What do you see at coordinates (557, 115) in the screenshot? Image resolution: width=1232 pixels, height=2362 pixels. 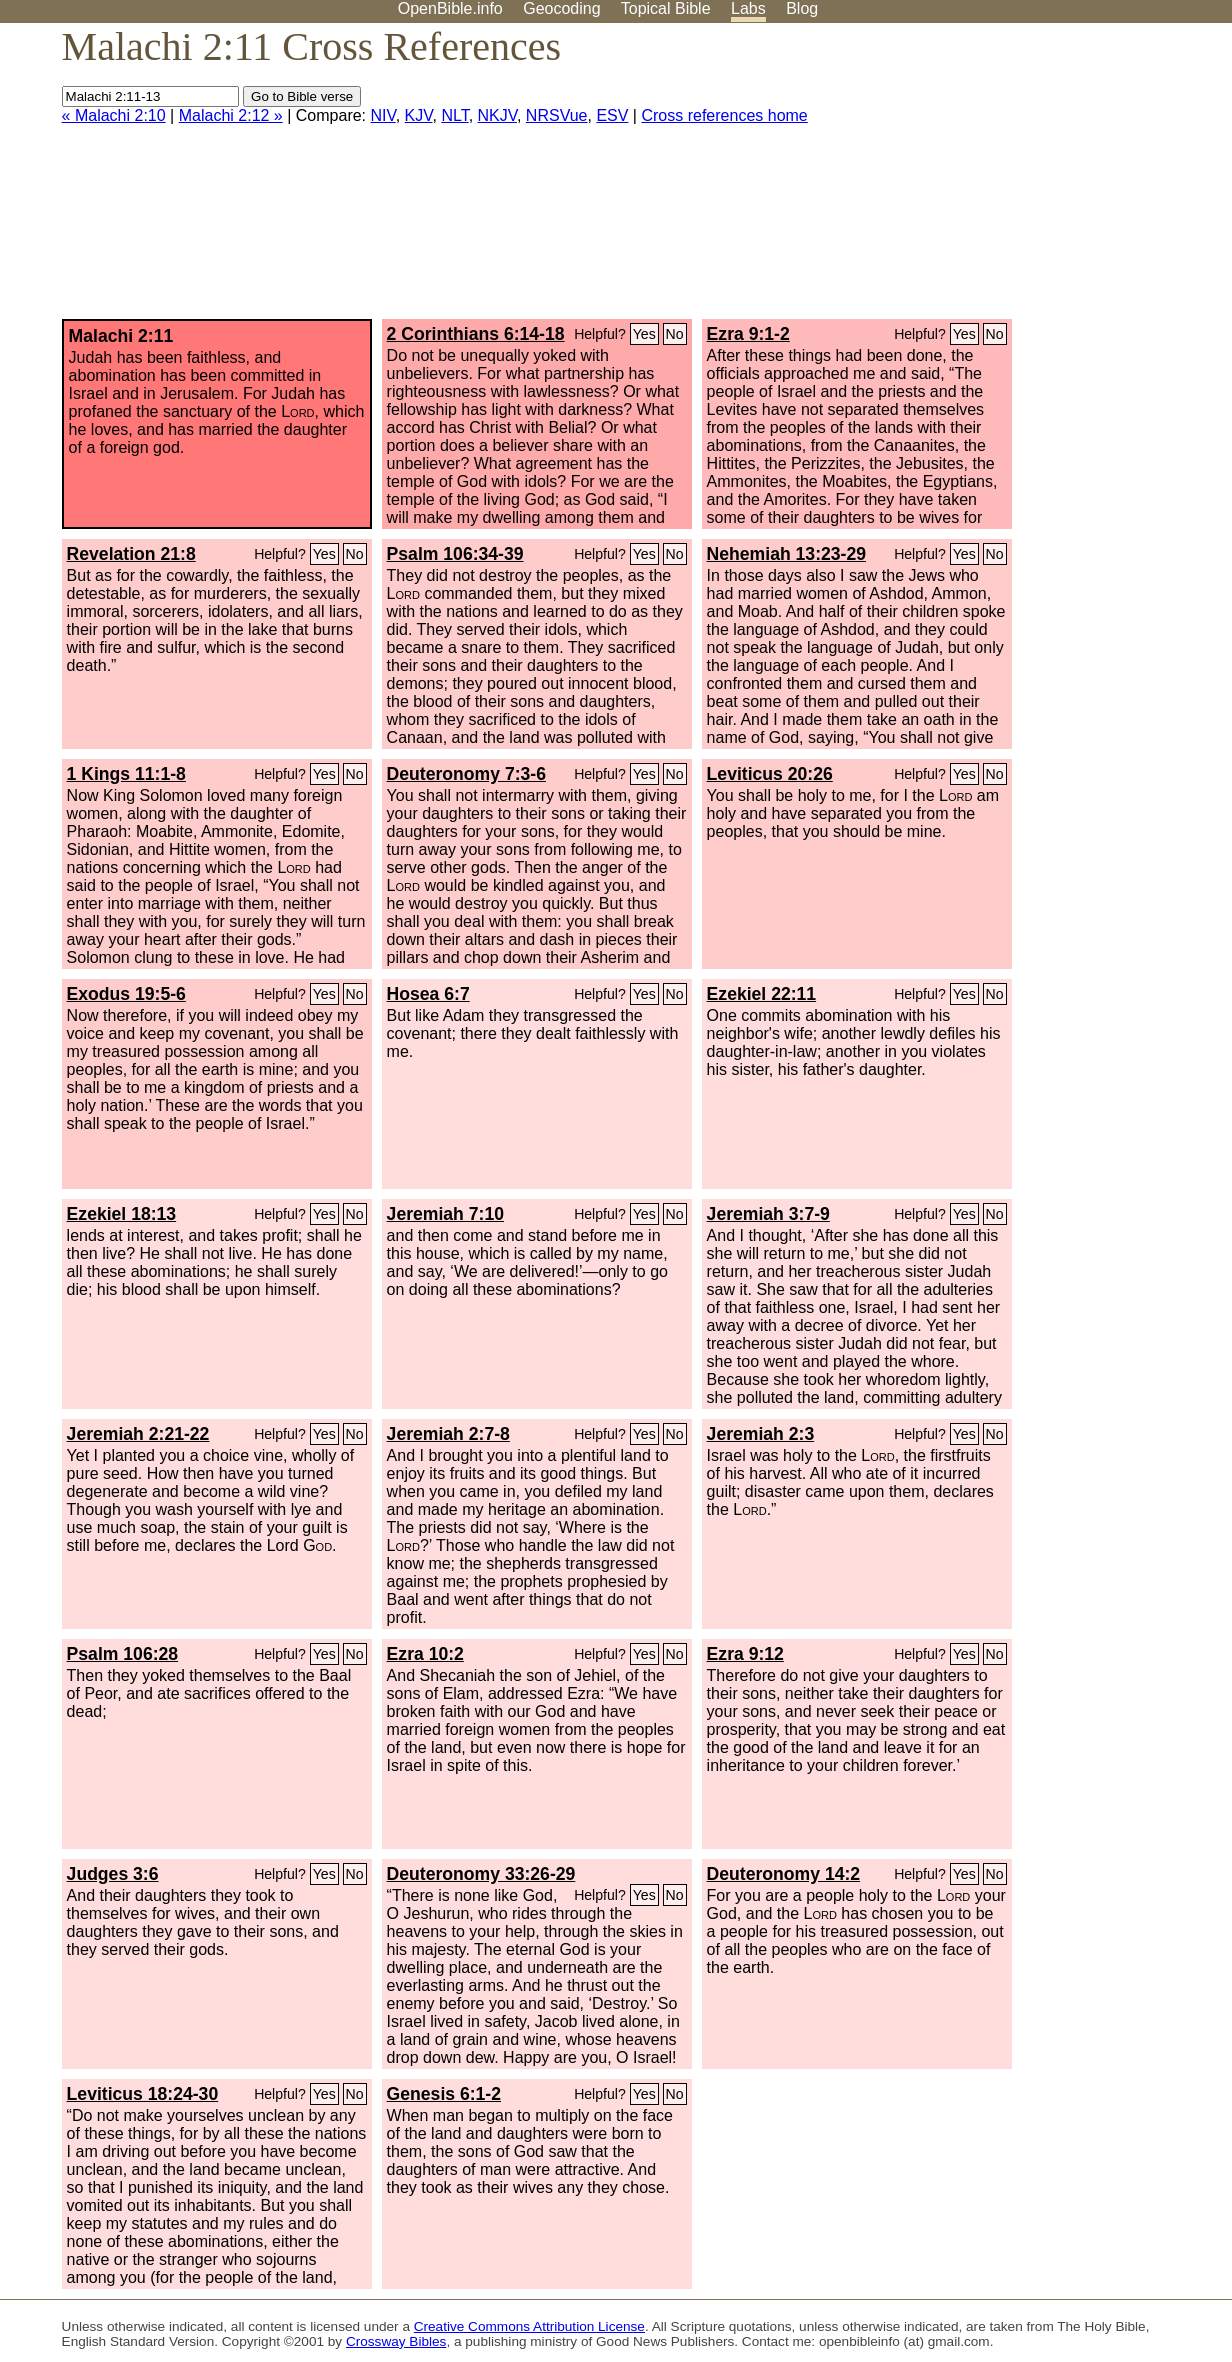 I see `NRSVue` at bounding box center [557, 115].